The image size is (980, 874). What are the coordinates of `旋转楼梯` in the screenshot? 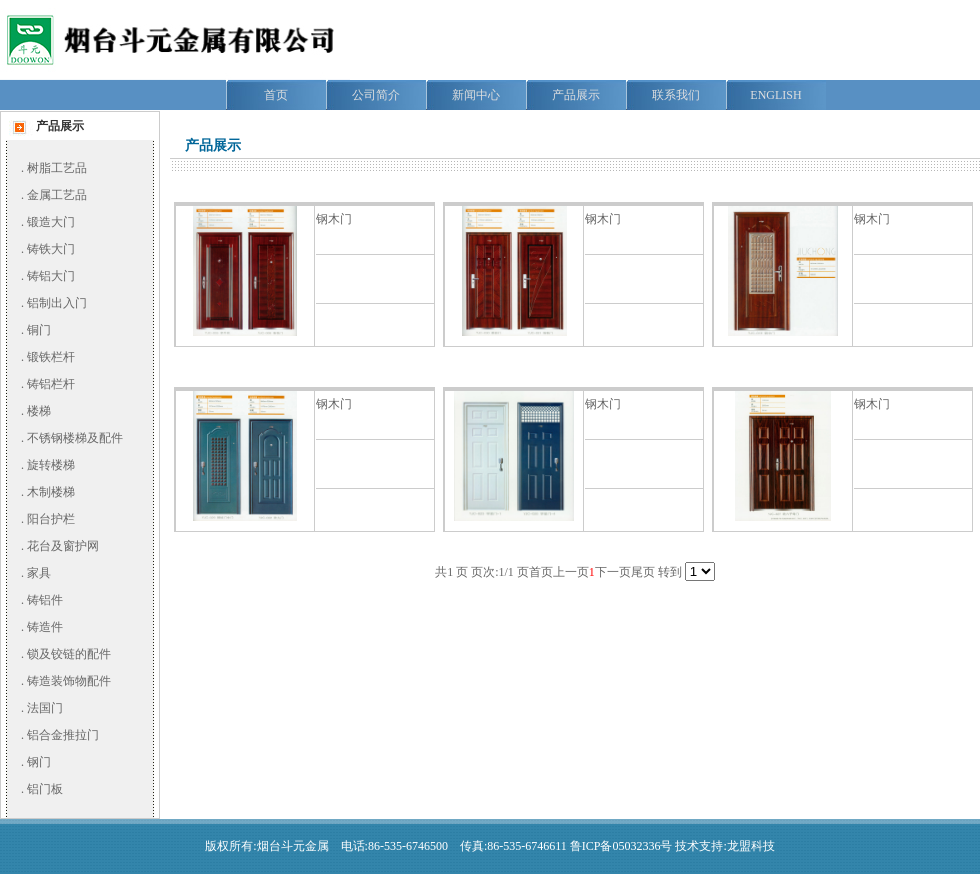 It's located at (51, 465).